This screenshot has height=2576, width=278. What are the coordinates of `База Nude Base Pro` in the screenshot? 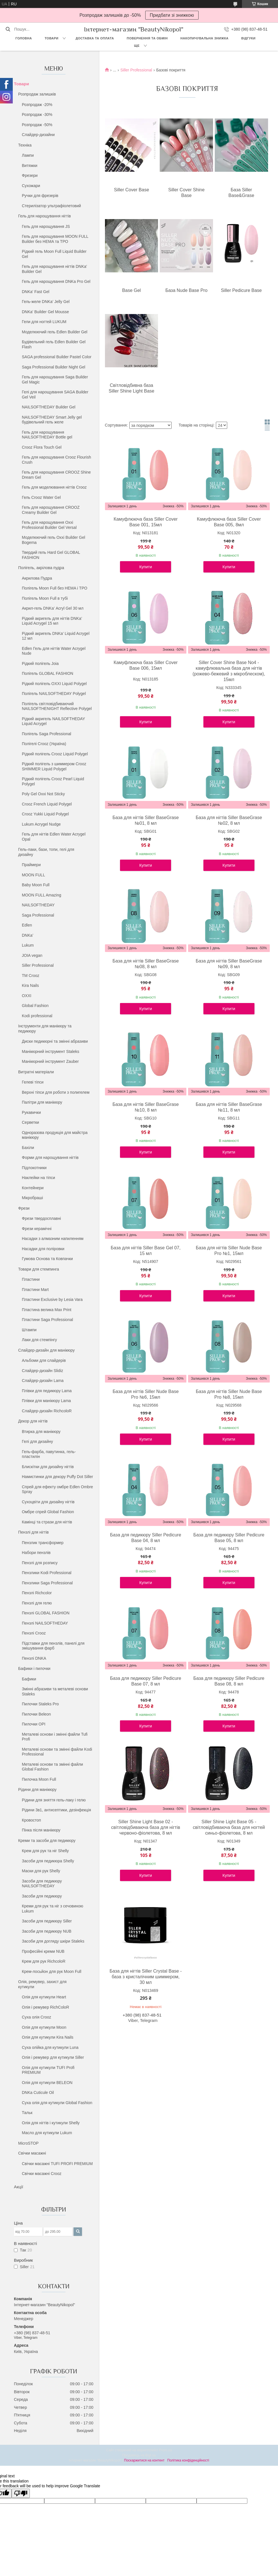 It's located at (186, 290).